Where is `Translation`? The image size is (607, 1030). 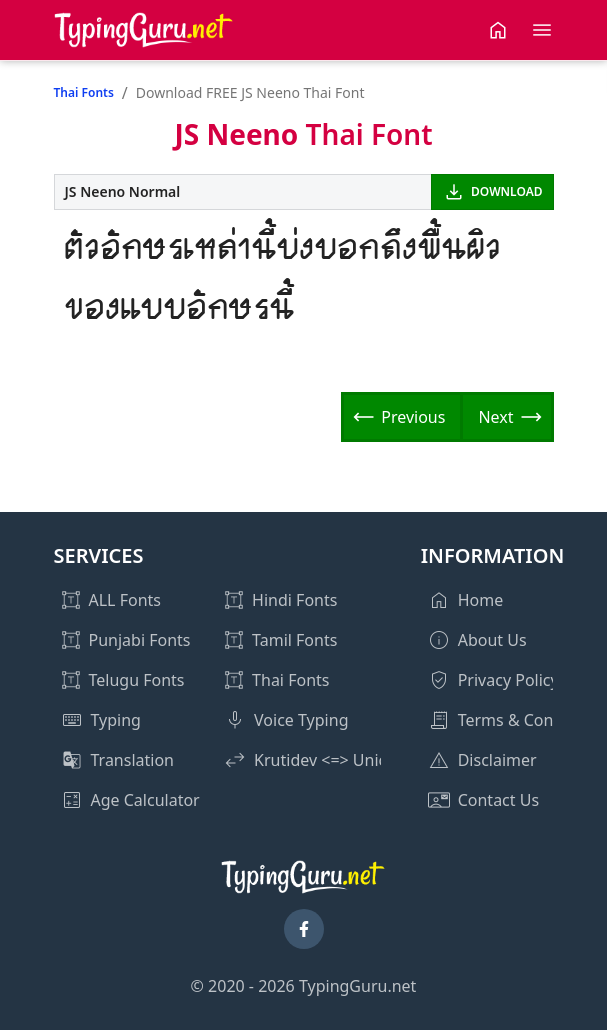 Translation is located at coordinates (133, 760).